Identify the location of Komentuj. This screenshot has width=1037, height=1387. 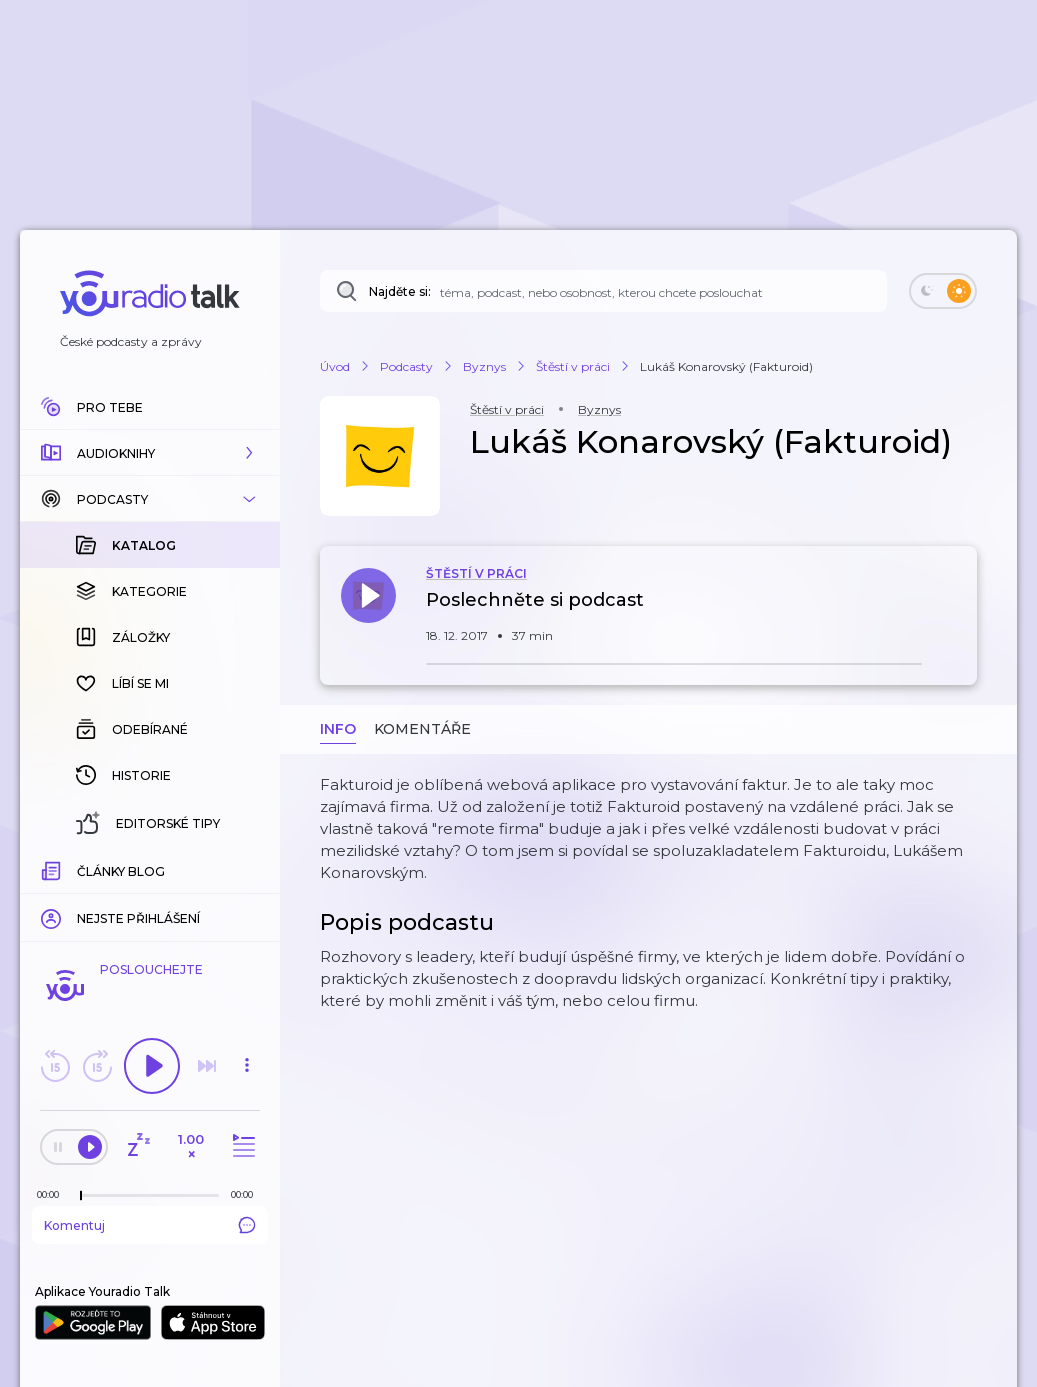
(150, 1225).